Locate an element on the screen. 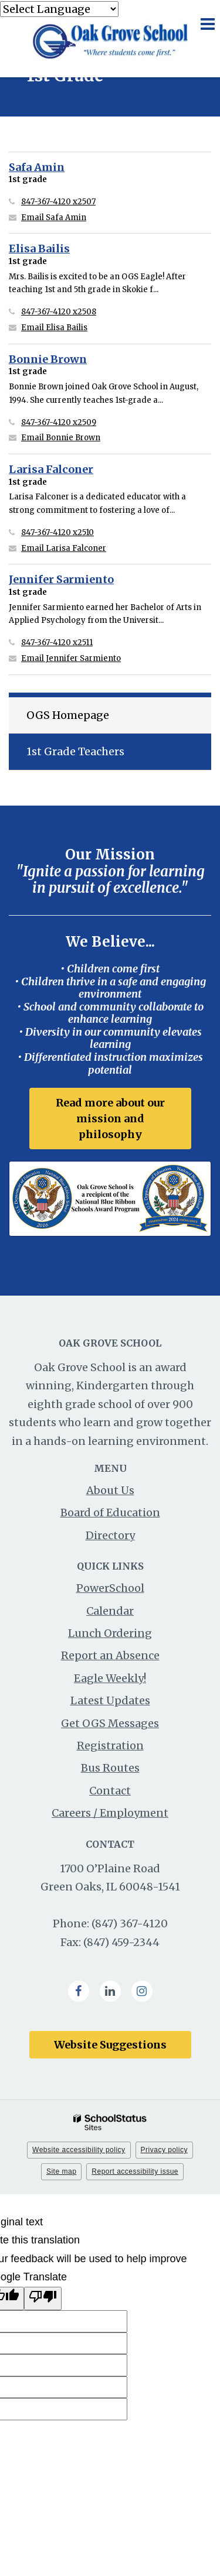  [Poor translation] is located at coordinates (43, 2299).